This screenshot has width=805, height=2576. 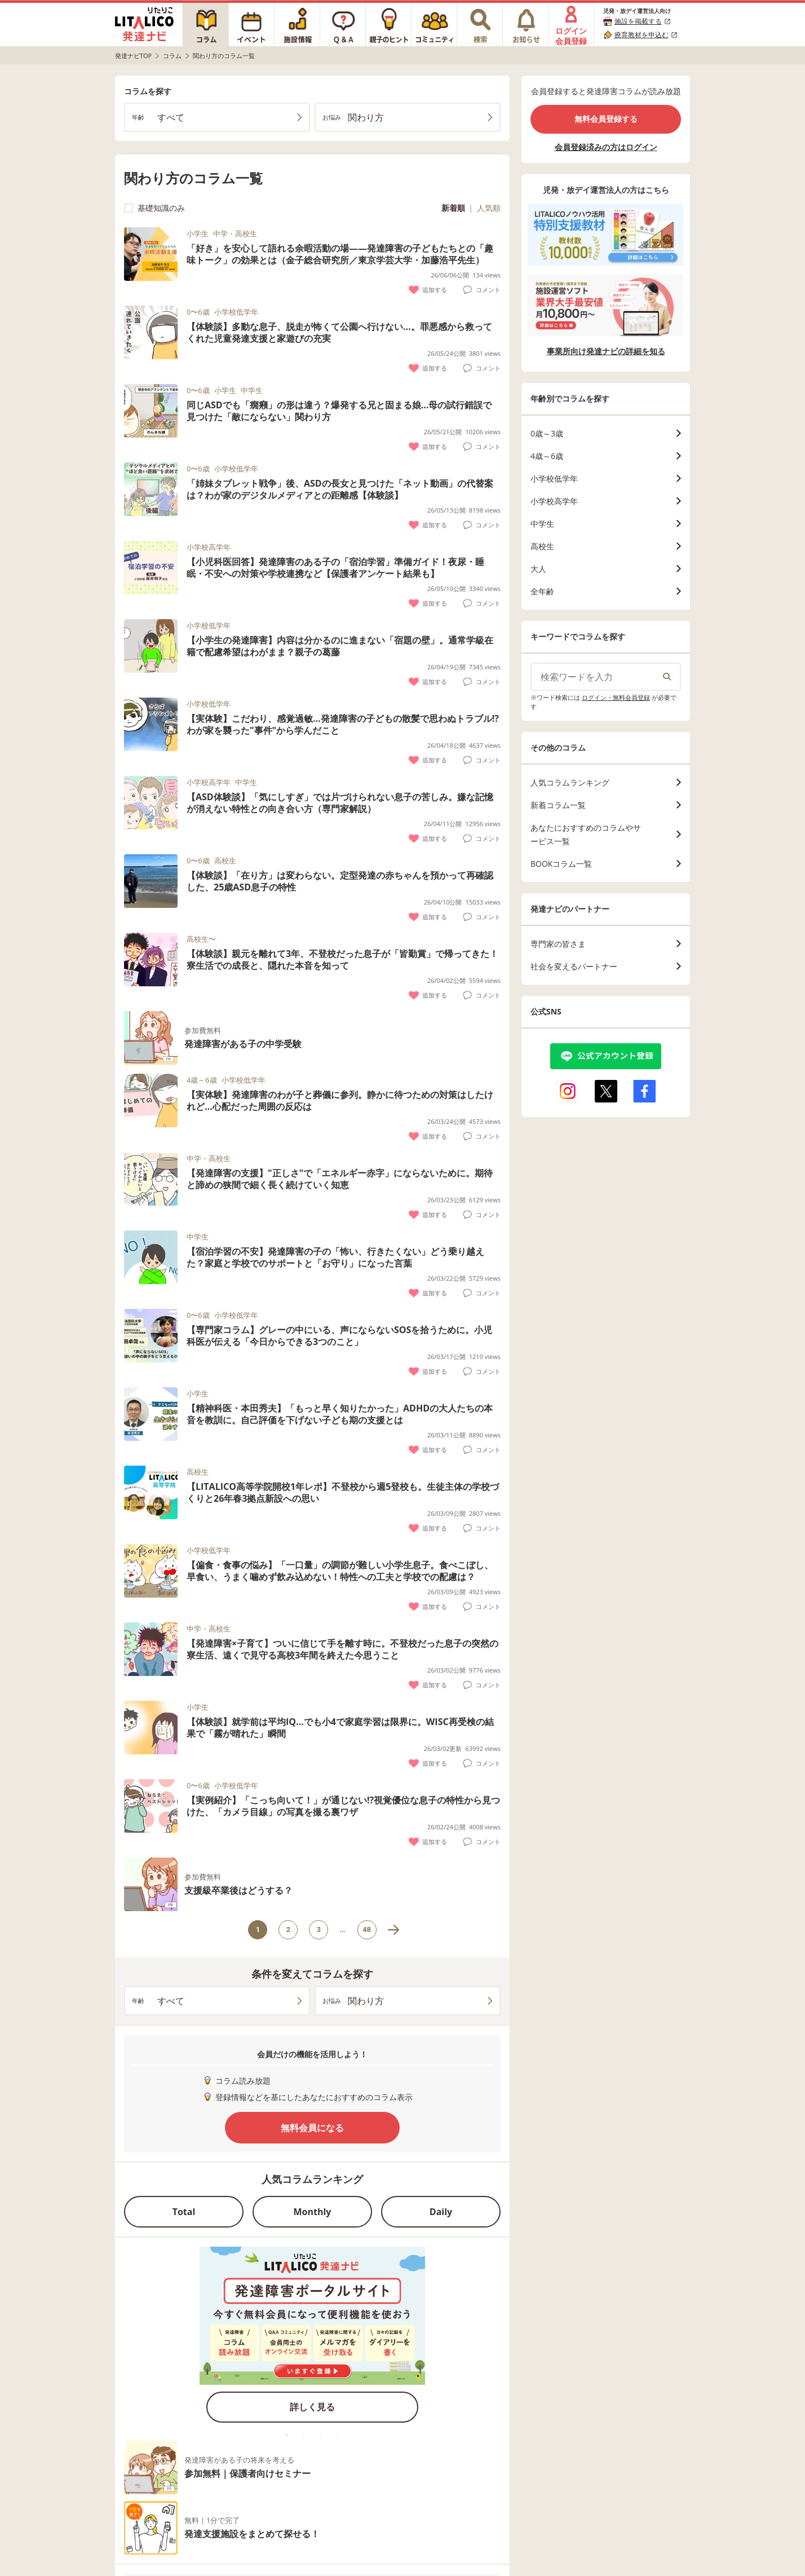 What do you see at coordinates (287, 2435) in the screenshot?
I see `1 [tab]` at bounding box center [287, 2435].